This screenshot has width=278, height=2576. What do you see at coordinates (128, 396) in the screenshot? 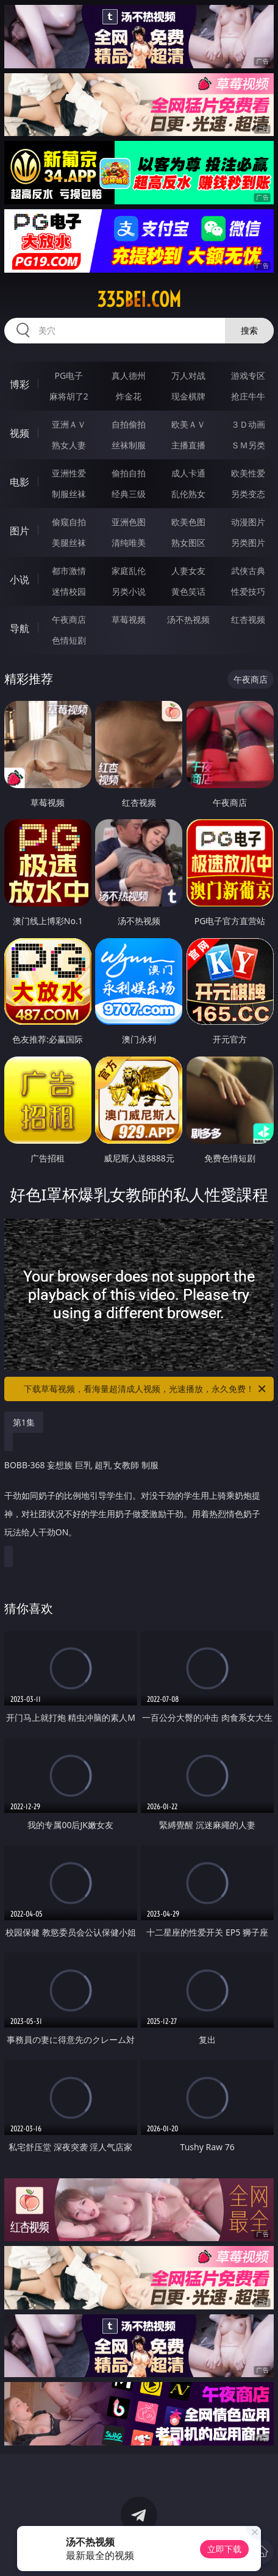
I see `炸金花` at bounding box center [128, 396].